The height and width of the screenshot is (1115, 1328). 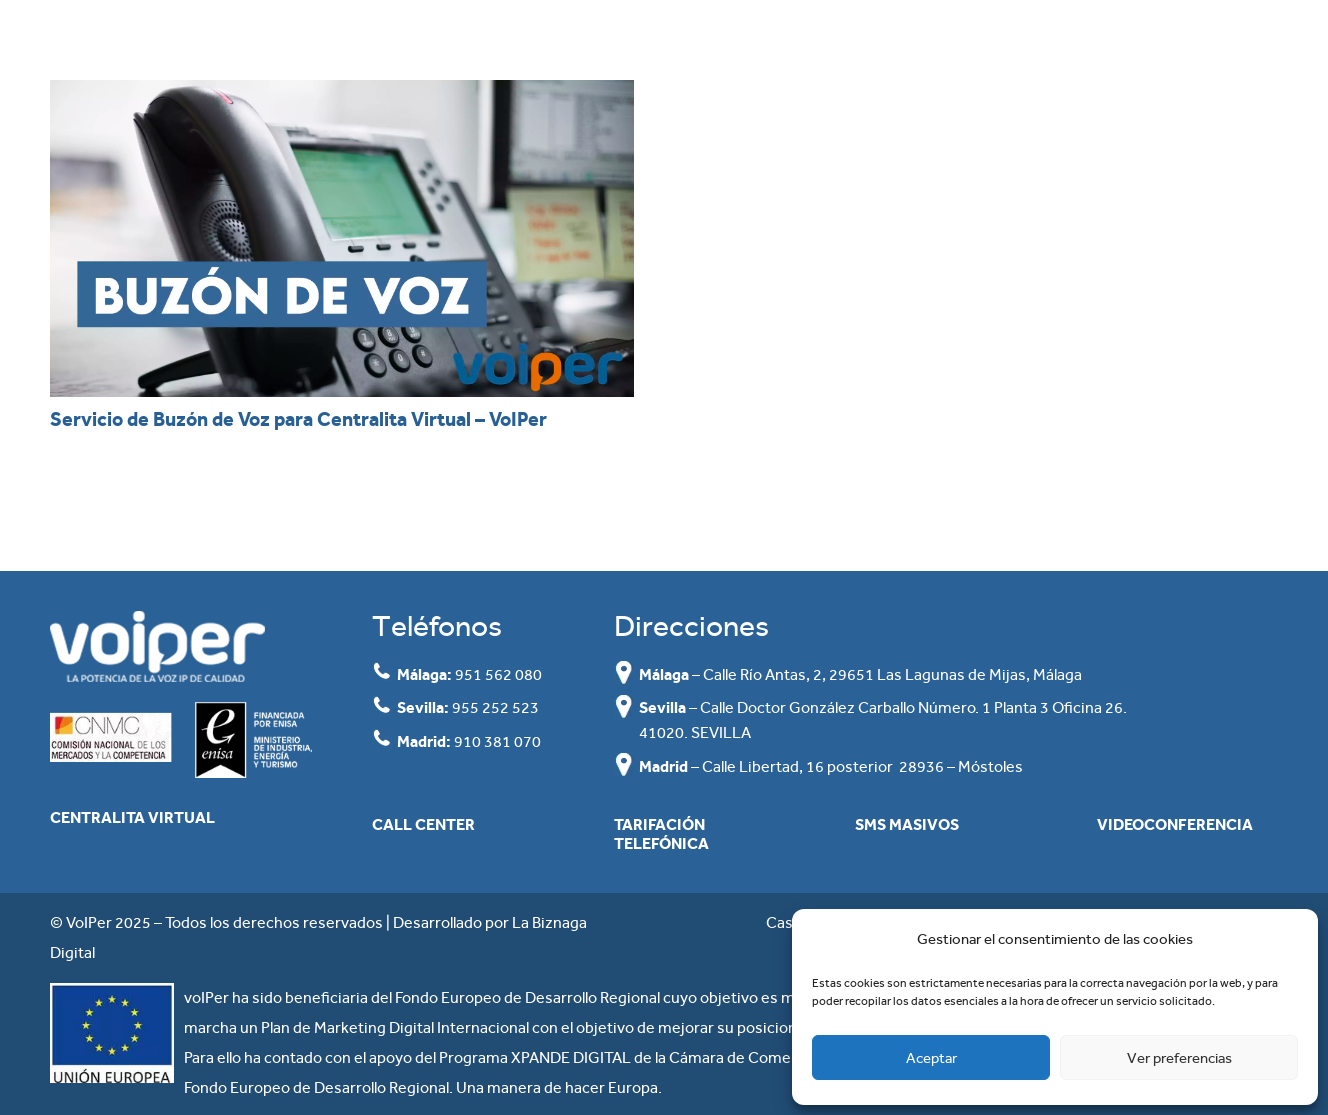 What do you see at coordinates (497, 741) in the screenshot?
I see `910 381 070` at bounding box center [497, 741].